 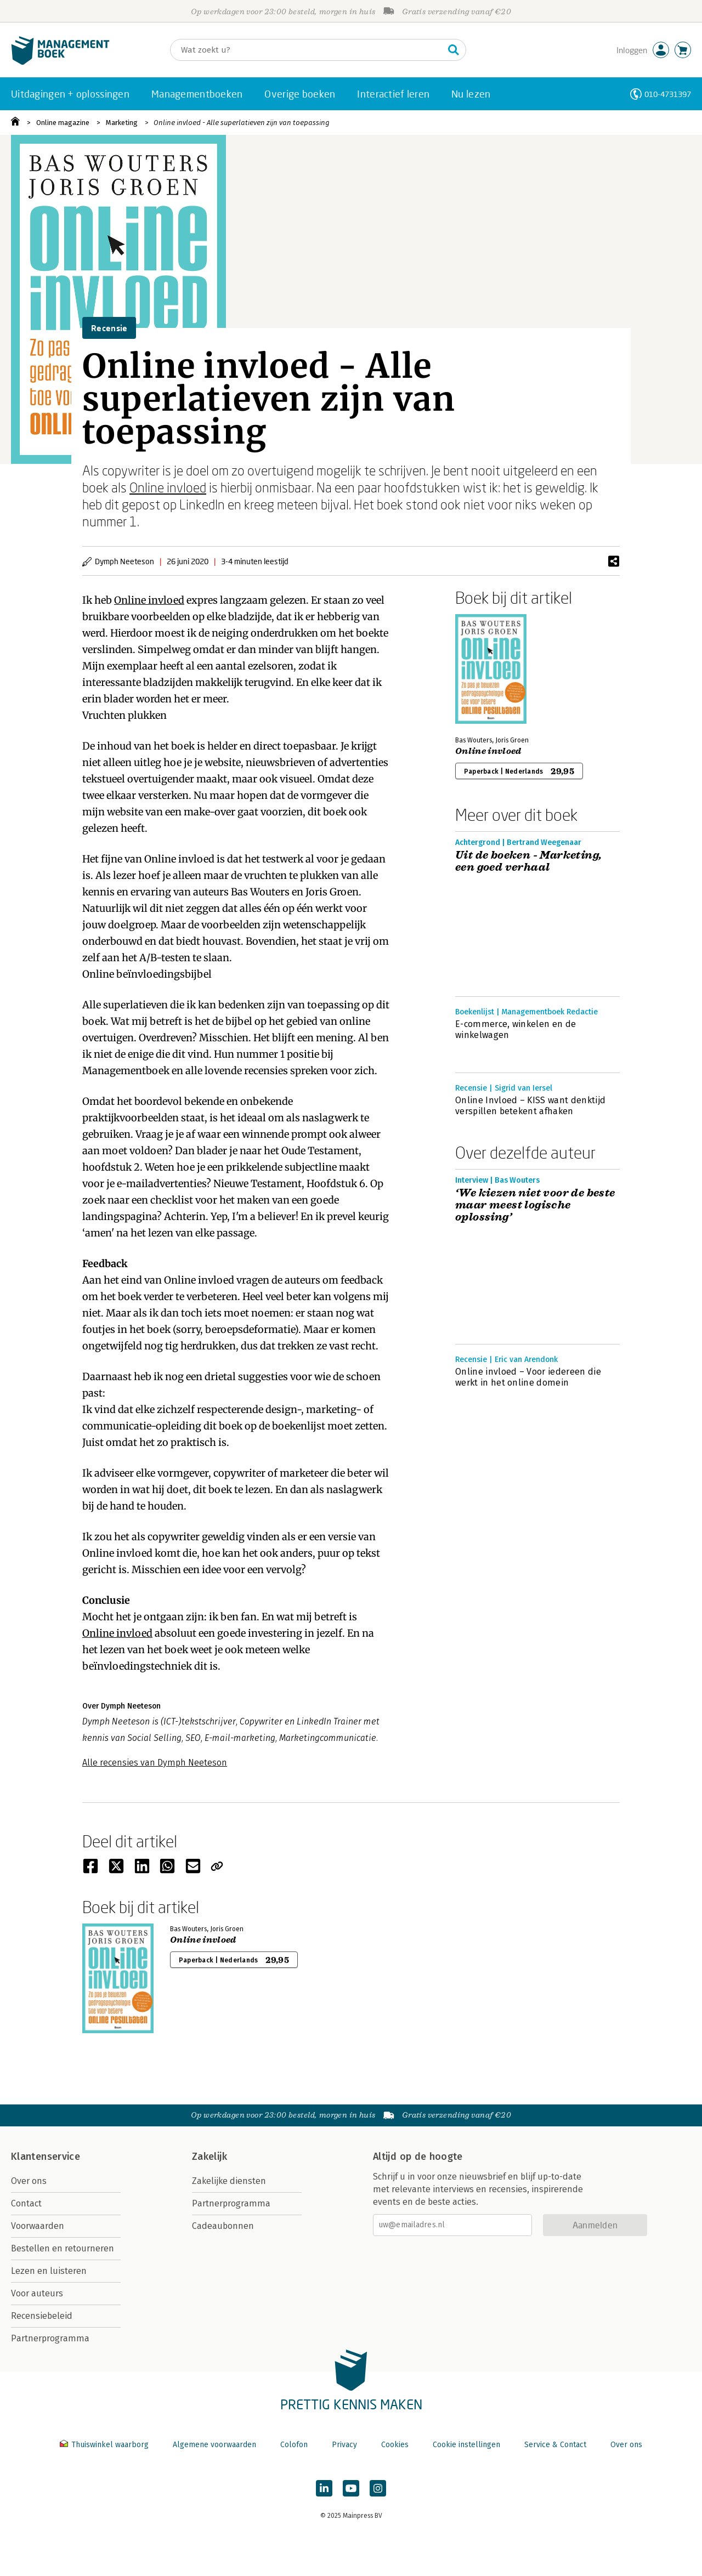 I want to click on Voor auteurs, so click(x=37, y=2293).